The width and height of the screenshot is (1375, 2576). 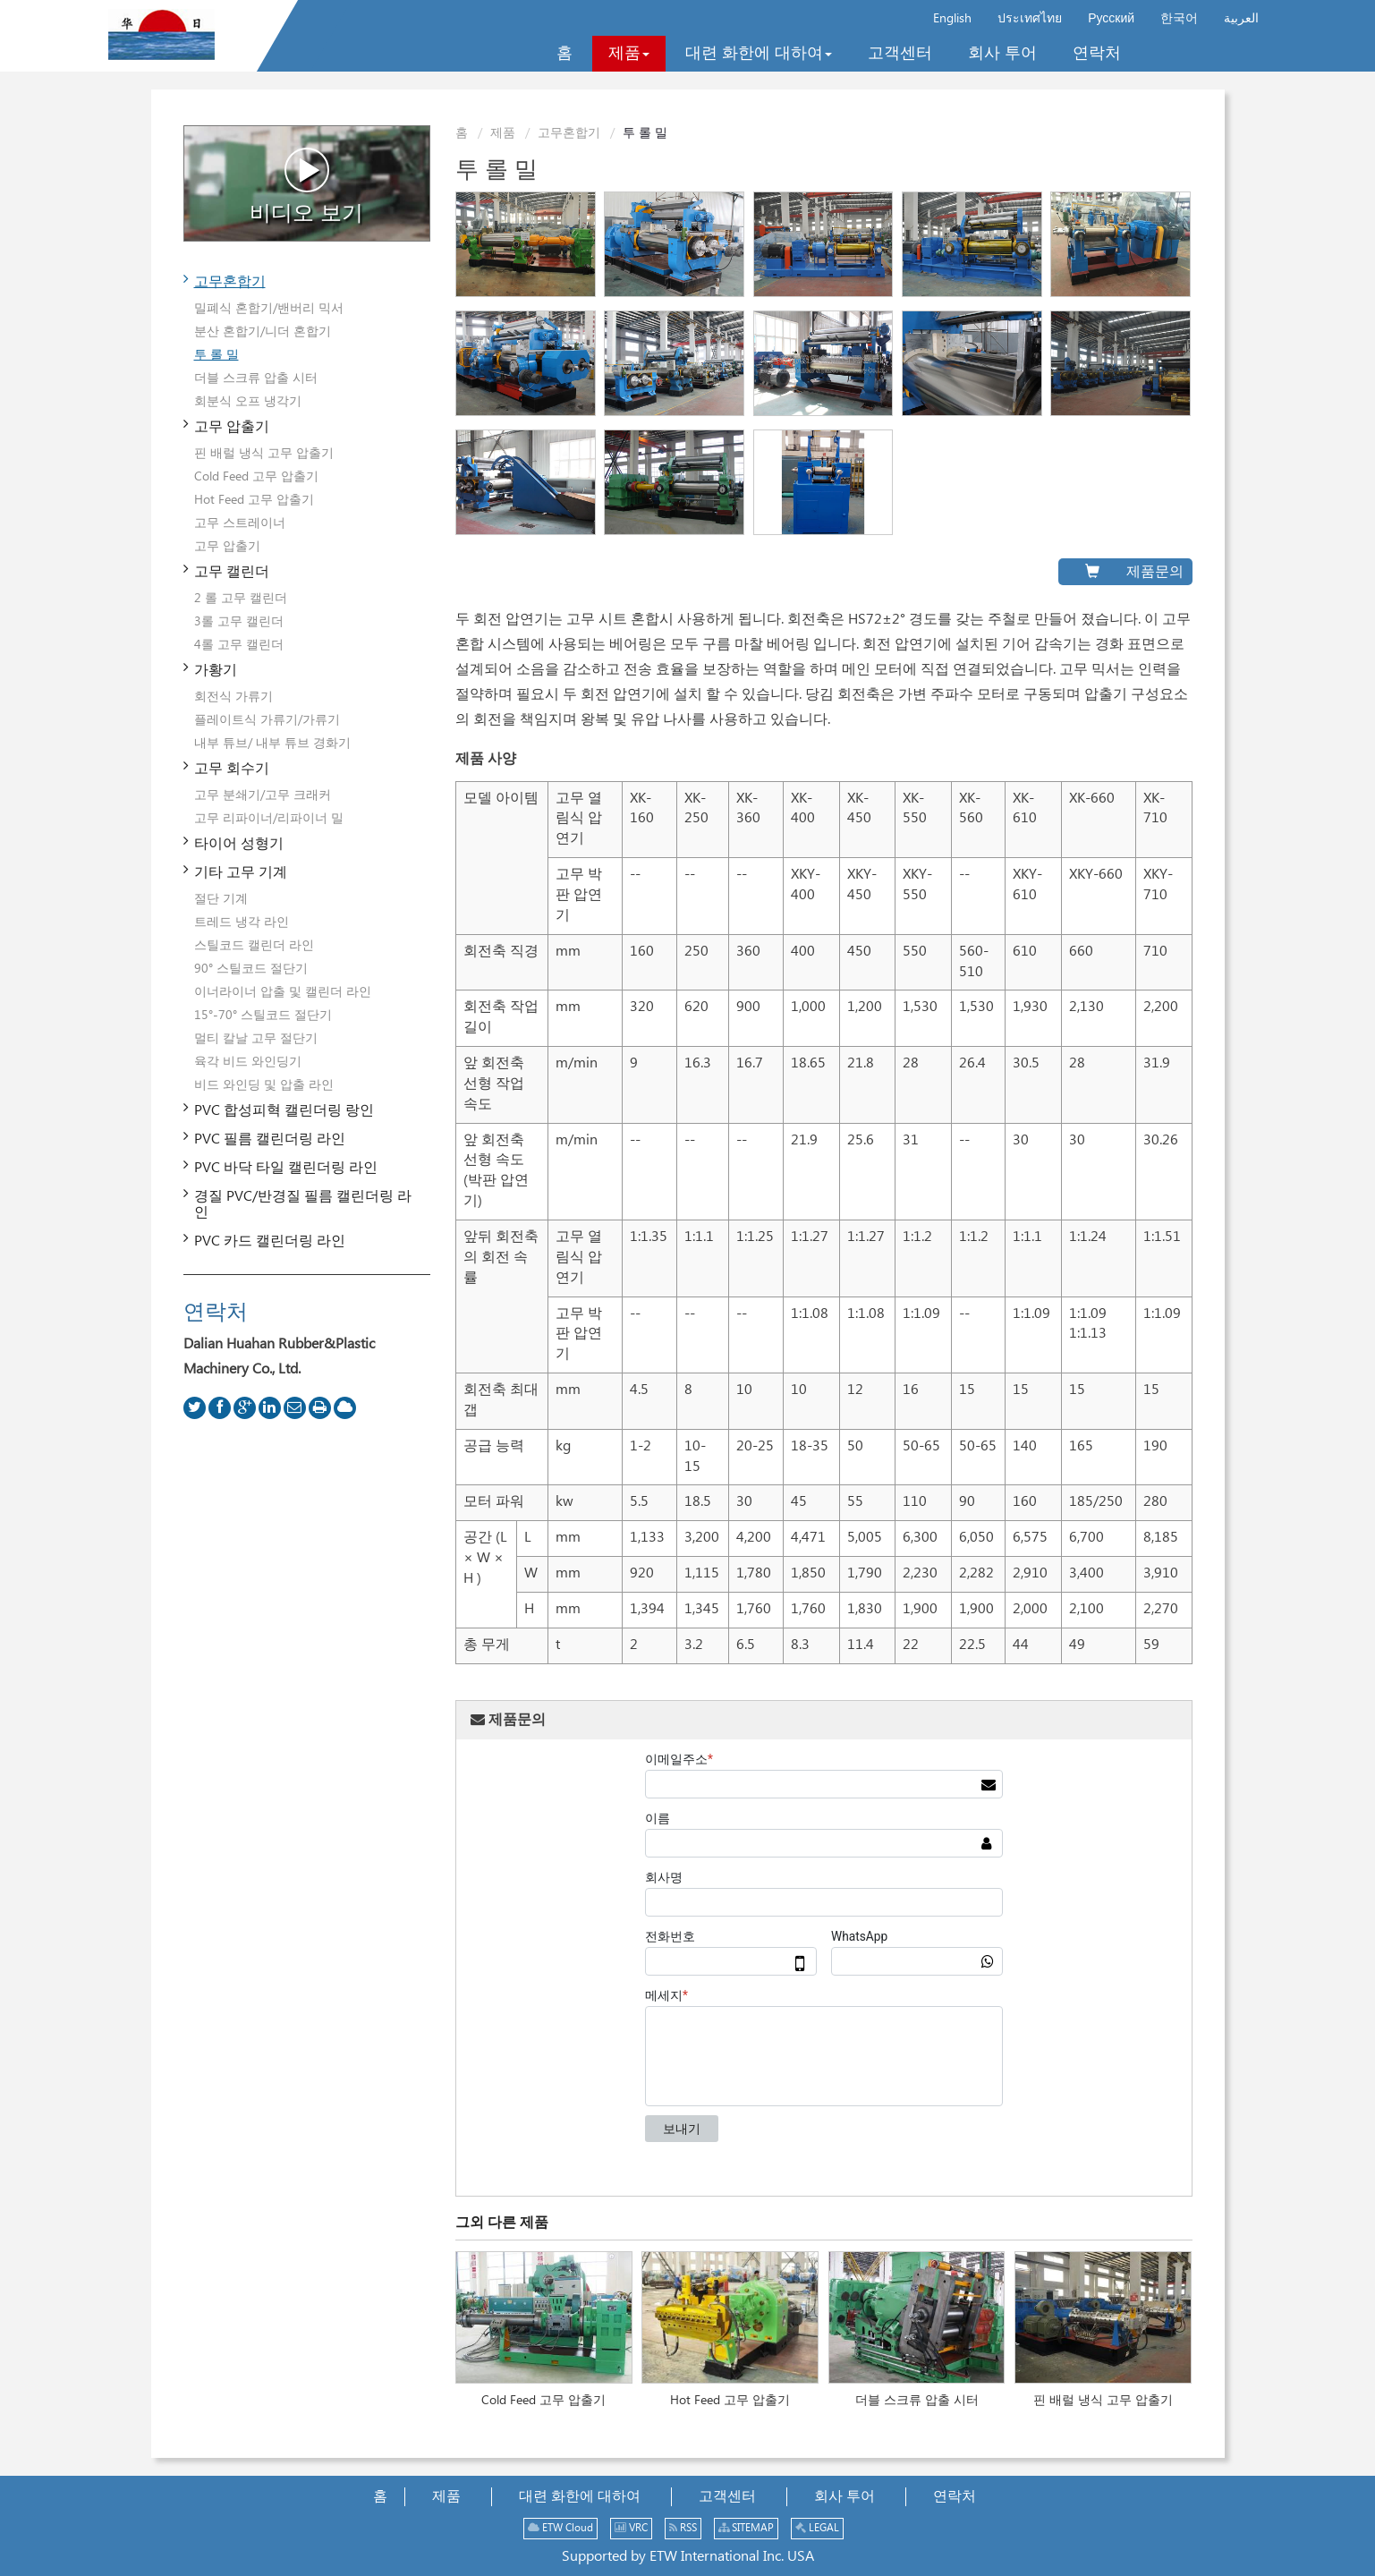 I want to click on 스틸코드 캘린더 라인, so click(x=254, y=946).